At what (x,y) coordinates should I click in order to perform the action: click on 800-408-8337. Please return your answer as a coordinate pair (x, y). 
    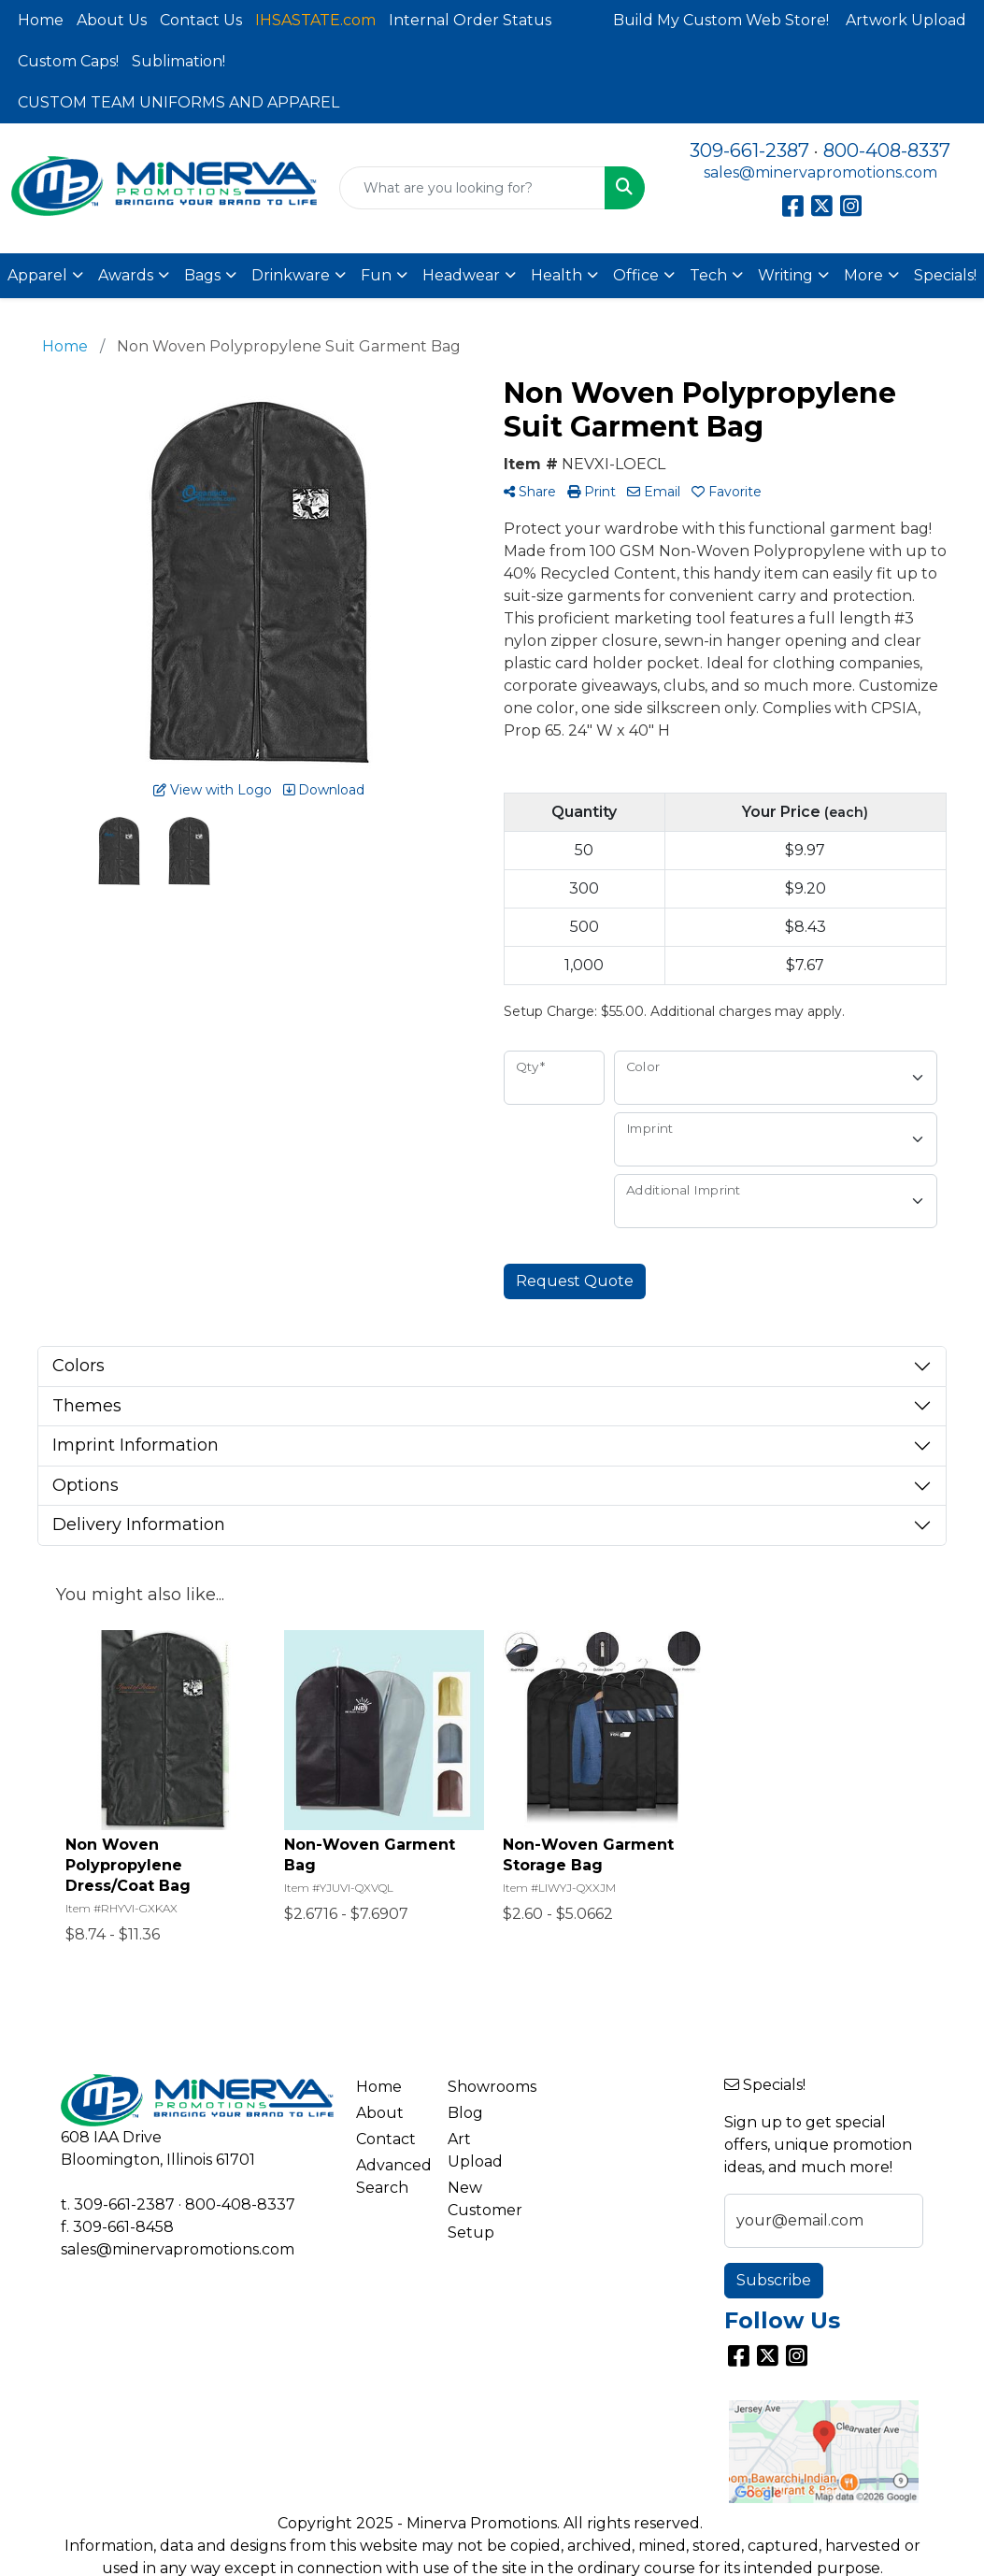
    Looking at the image, I should click on (886, 150).